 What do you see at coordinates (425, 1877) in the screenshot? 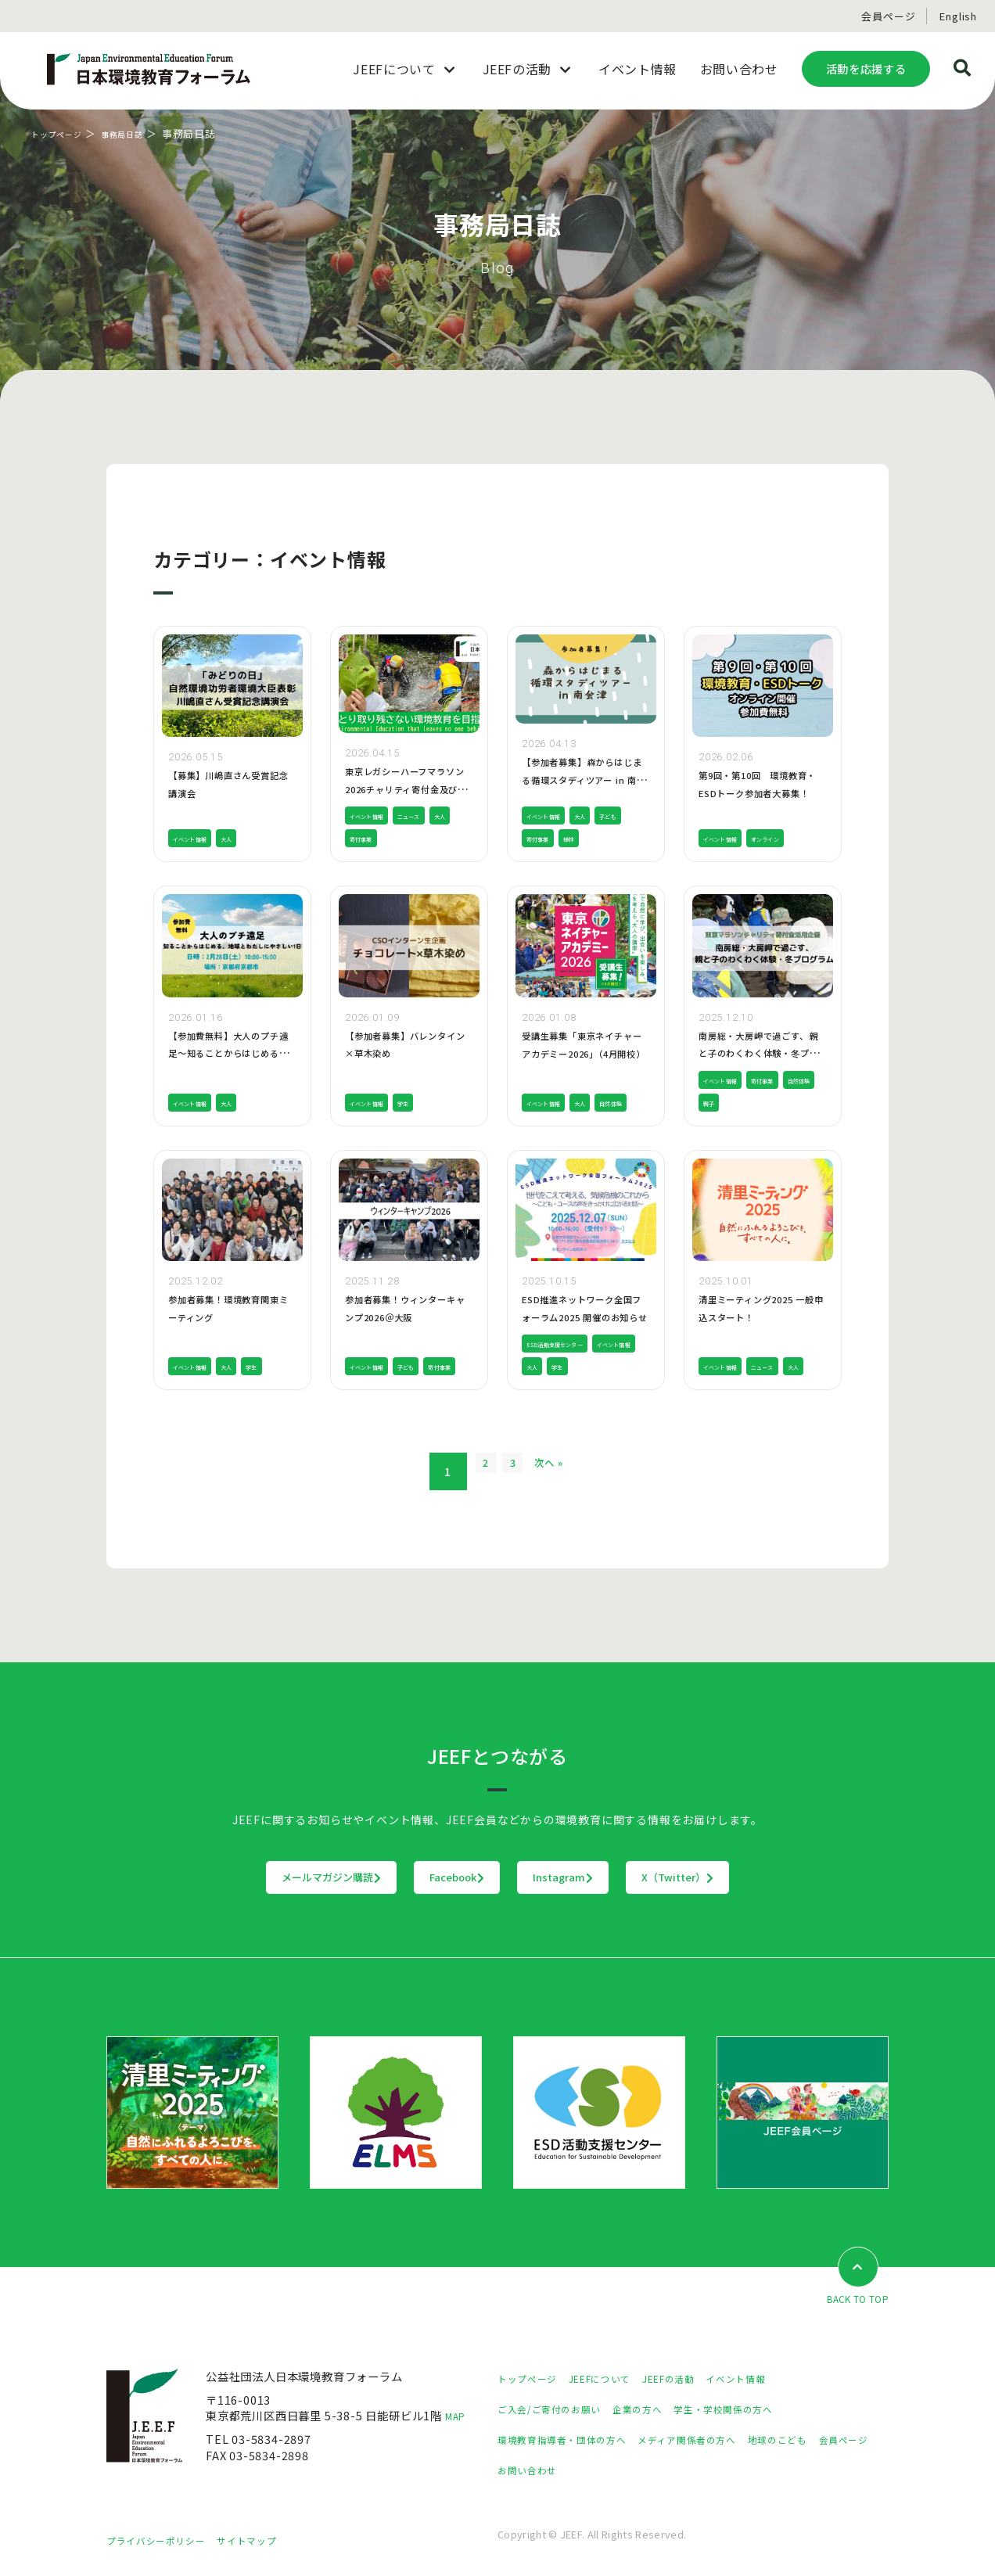
I see `Facebook` at bounding box center [425, 1877].